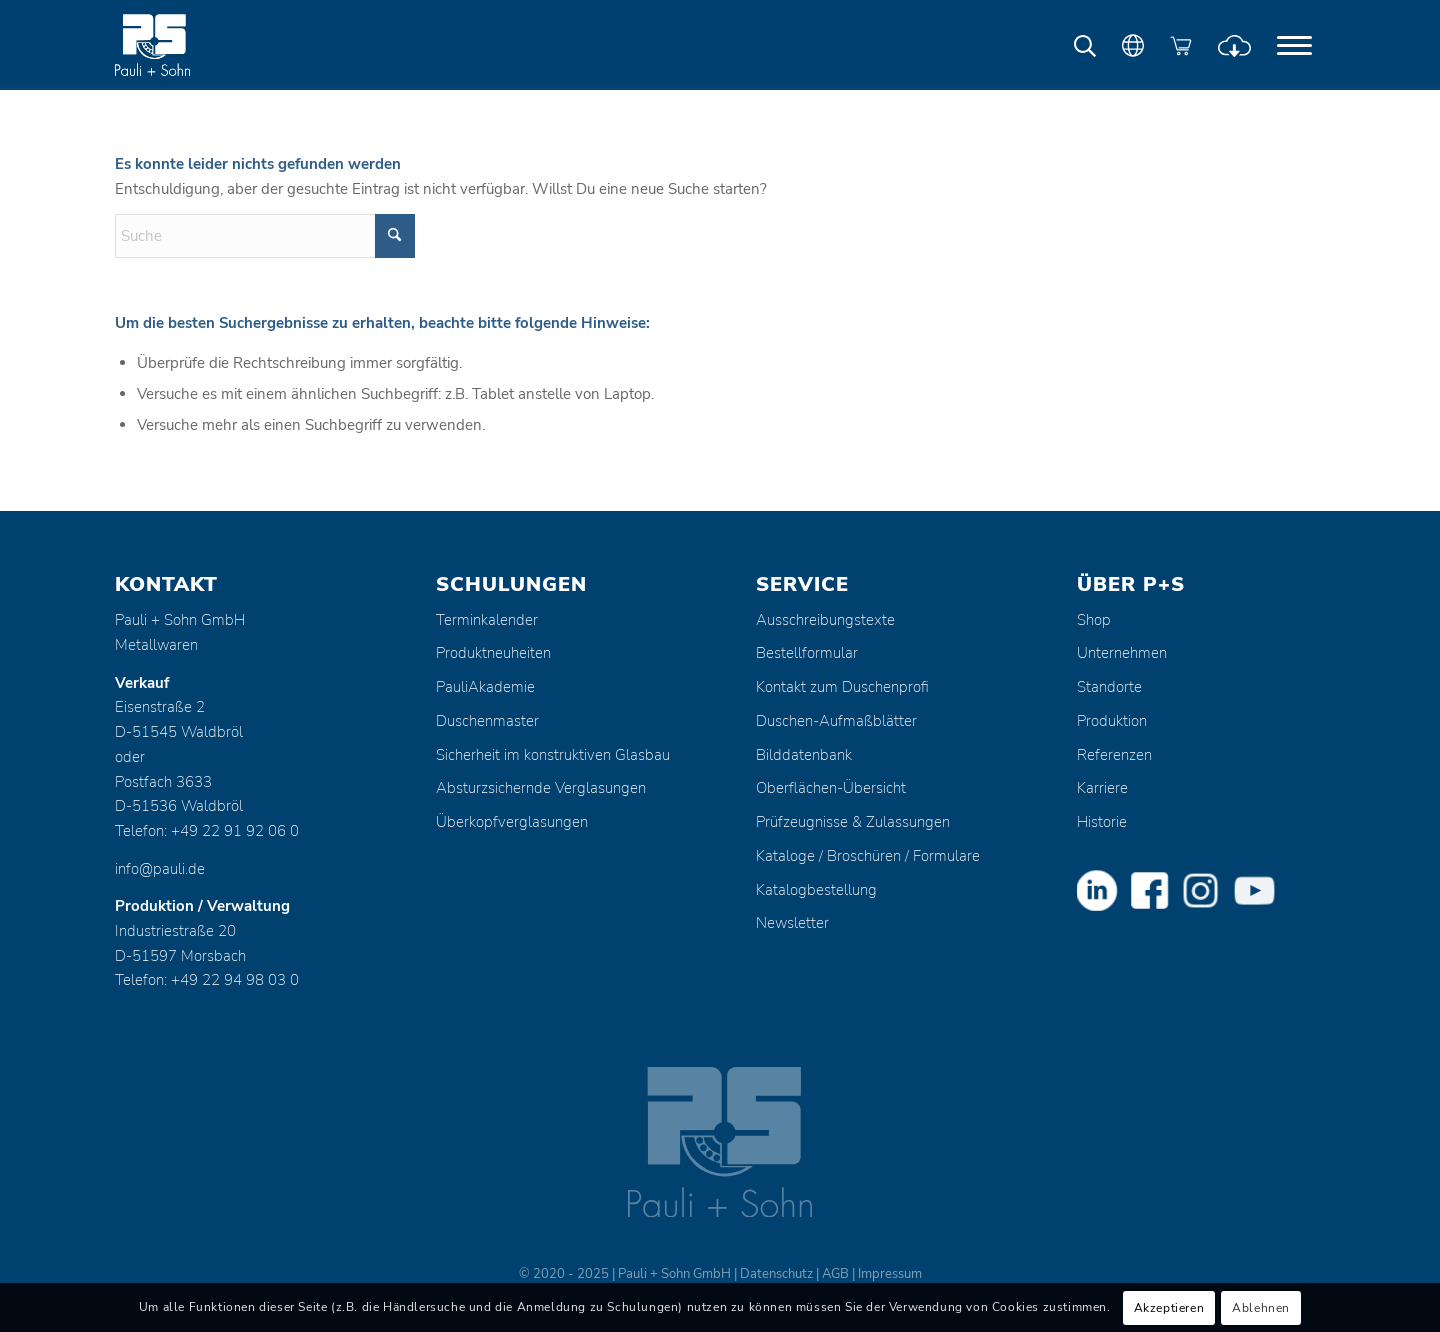  Describe the element at coordinates (553, 755) in the screenshot. I see `Sicherheit im konstruktiven Glasbau` at that location.